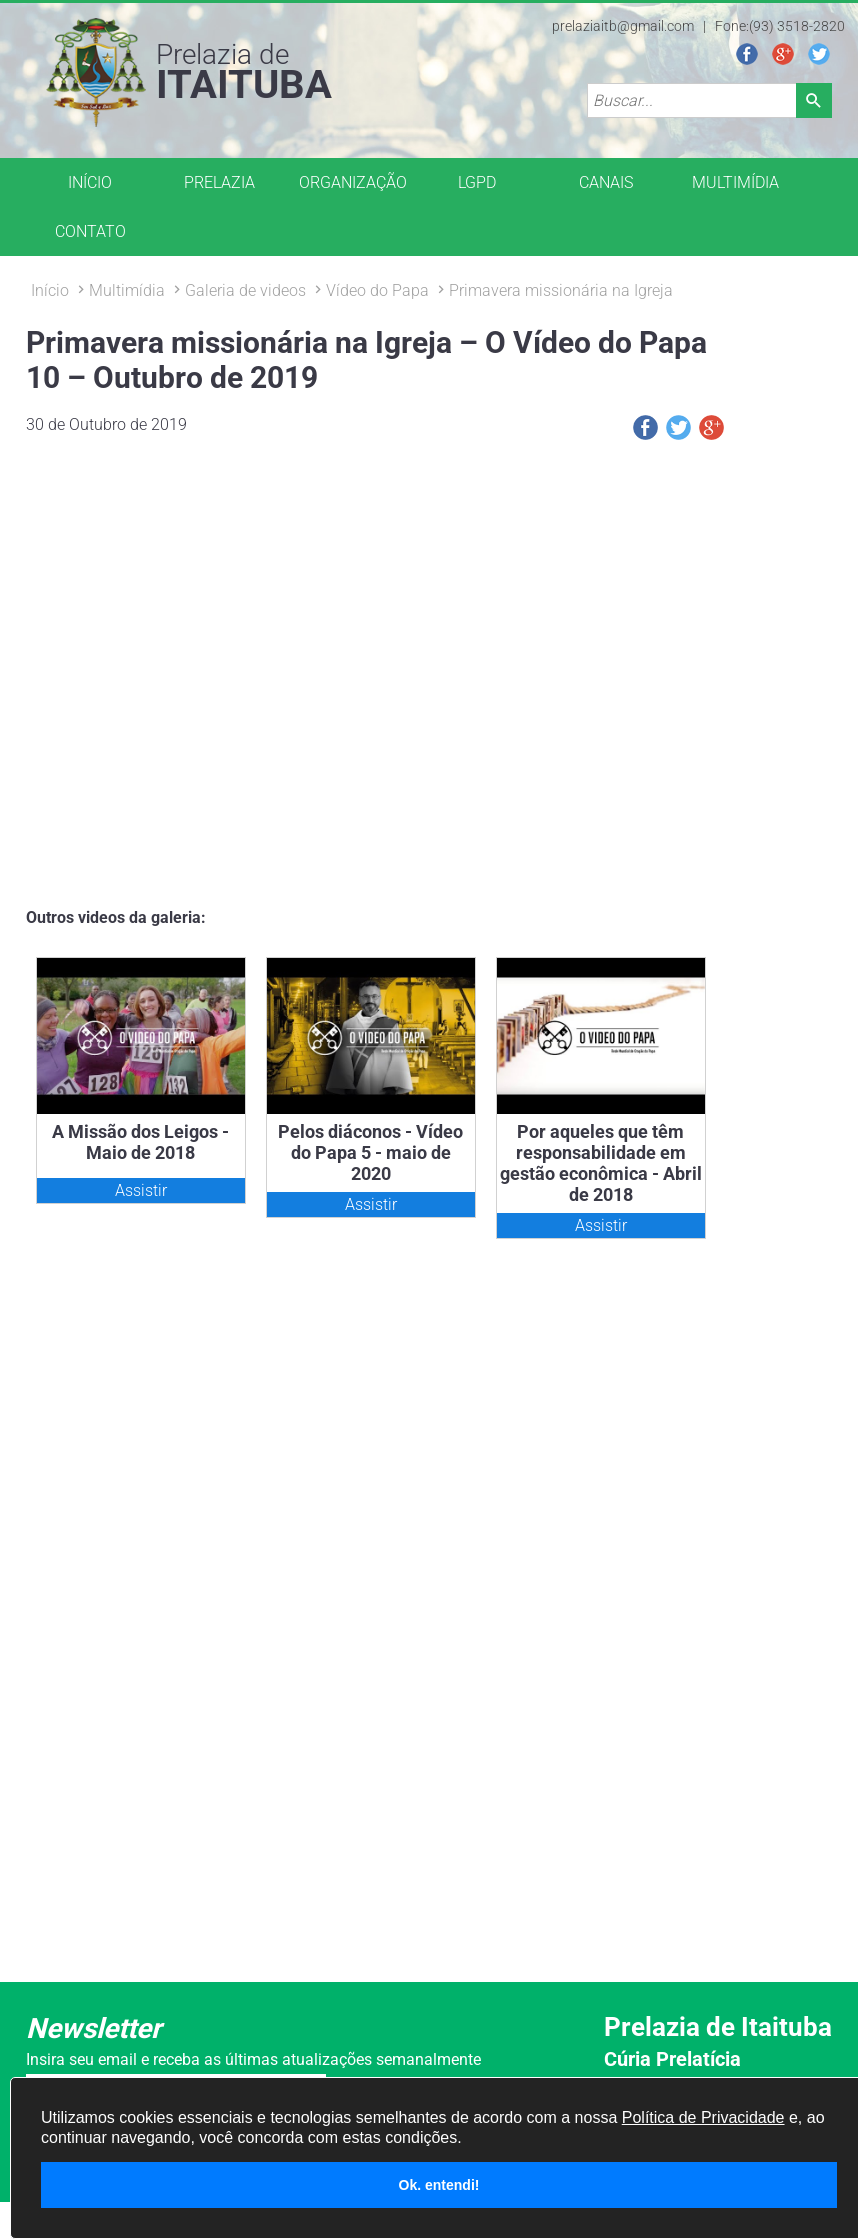 The height and width of the screenshot is (2239, 858). Describe the element at coordinates (219, 182) in the screenshot. I see `PRELAZIA` at that location.